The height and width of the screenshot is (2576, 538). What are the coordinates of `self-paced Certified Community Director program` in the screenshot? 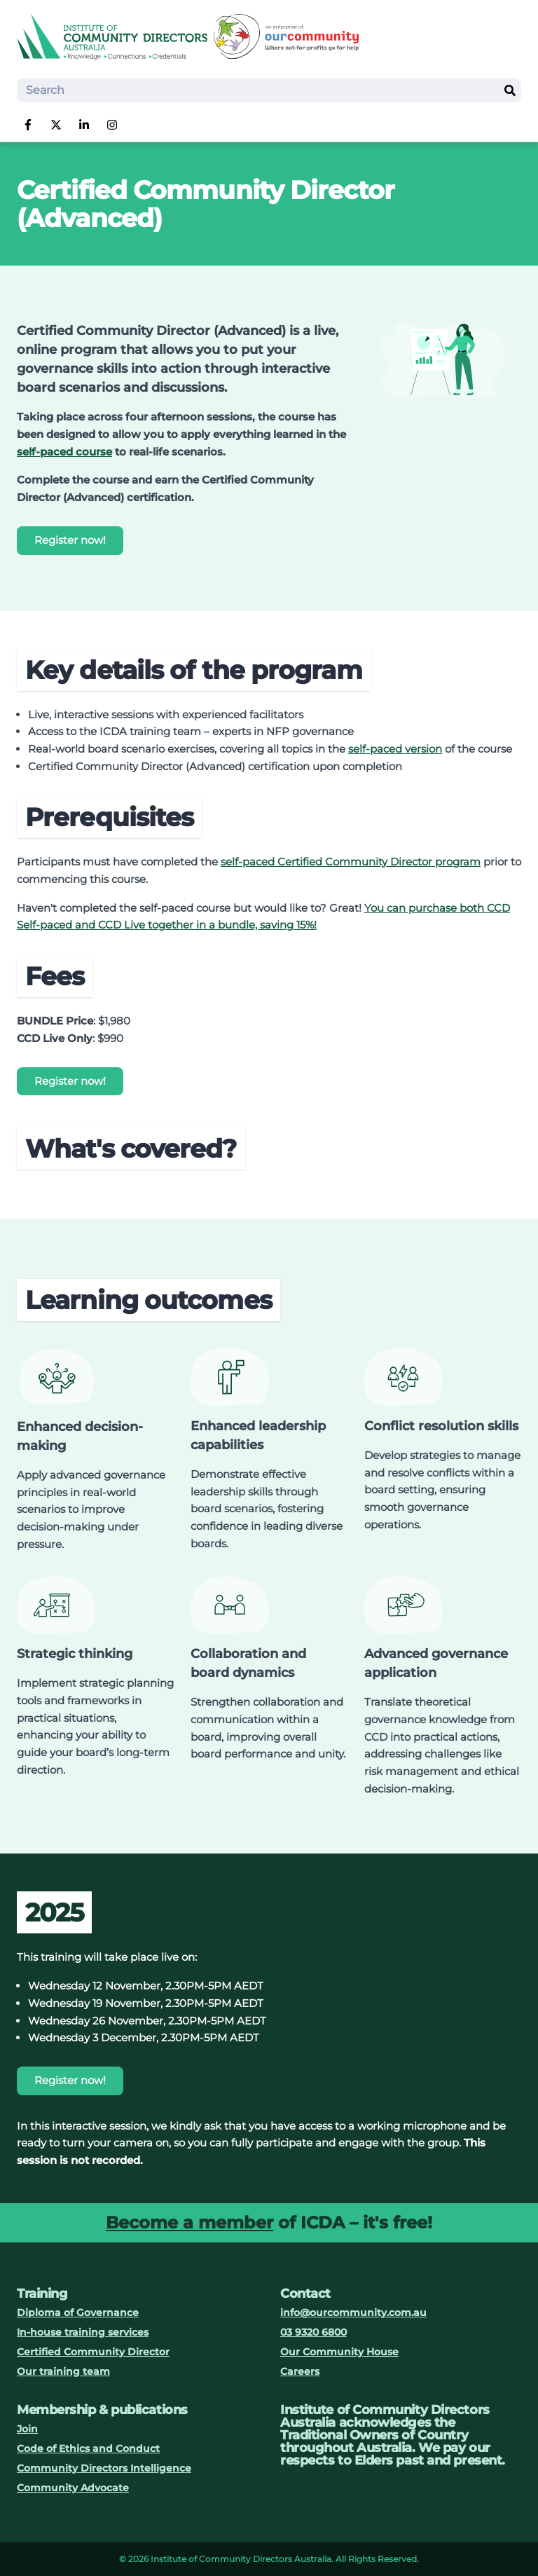 It's located at (351, 861).